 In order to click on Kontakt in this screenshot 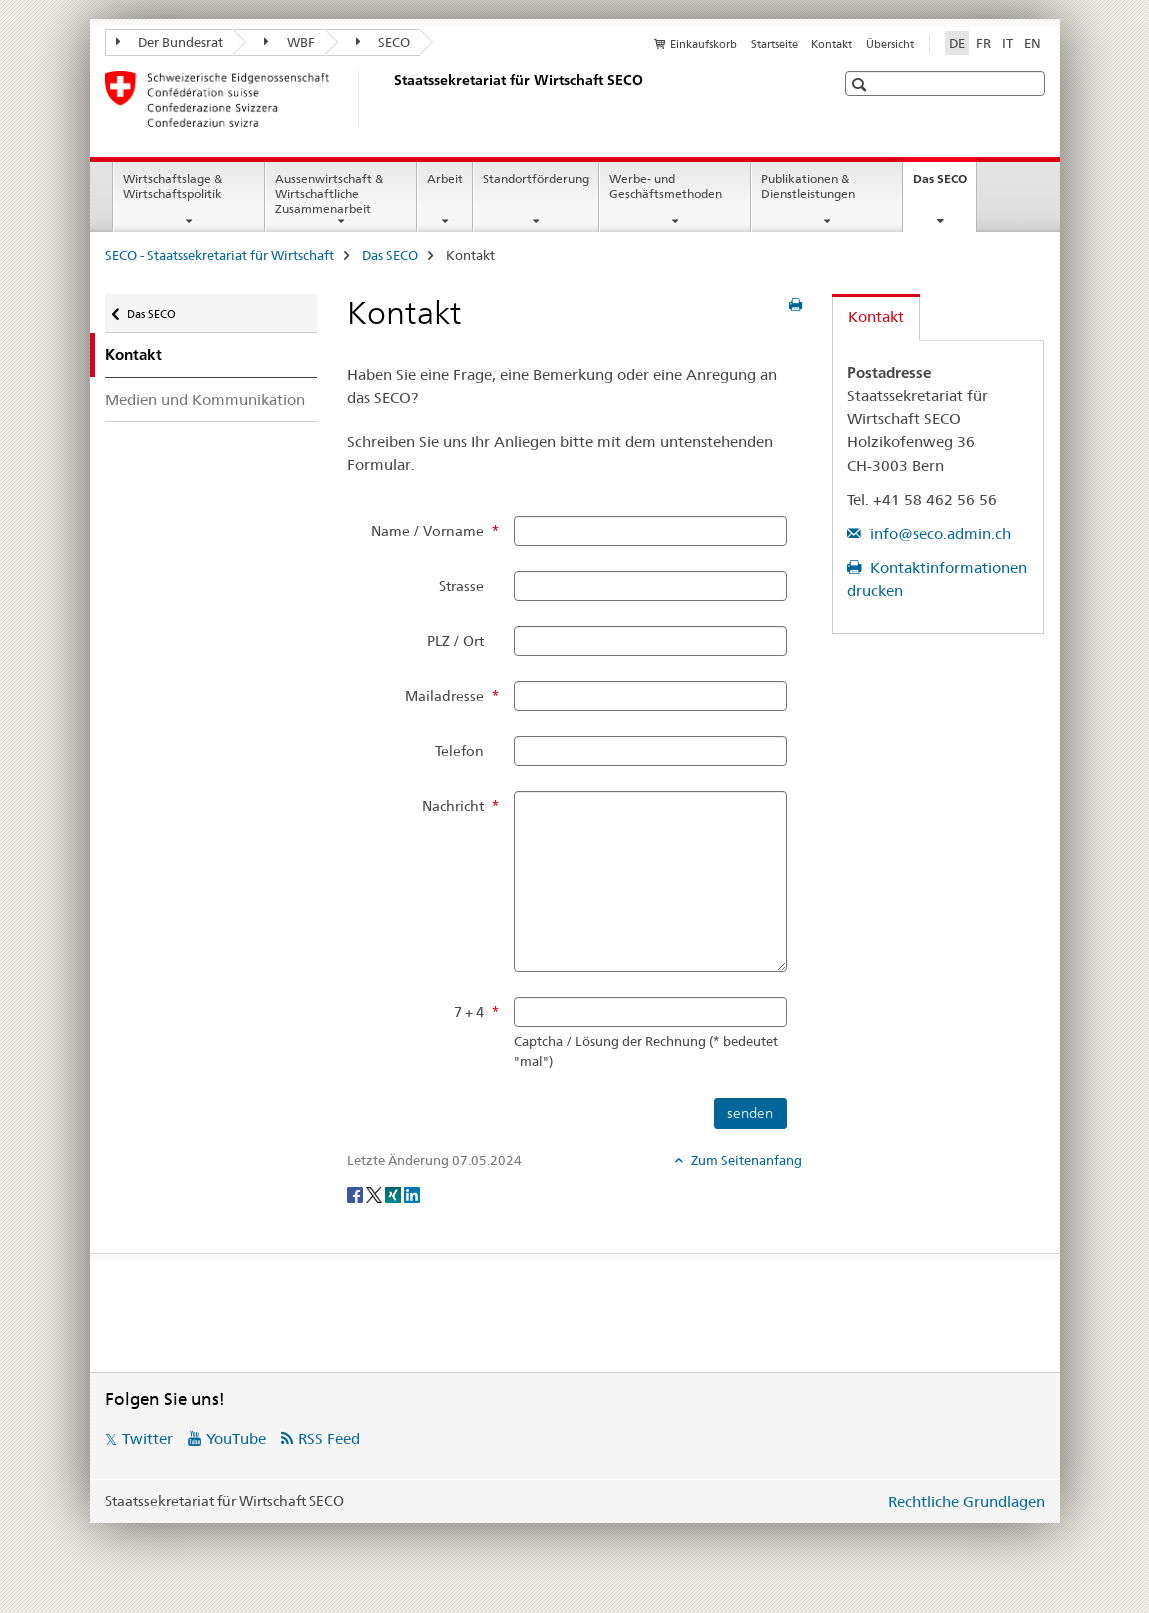, I will do `click(831, 44)`.